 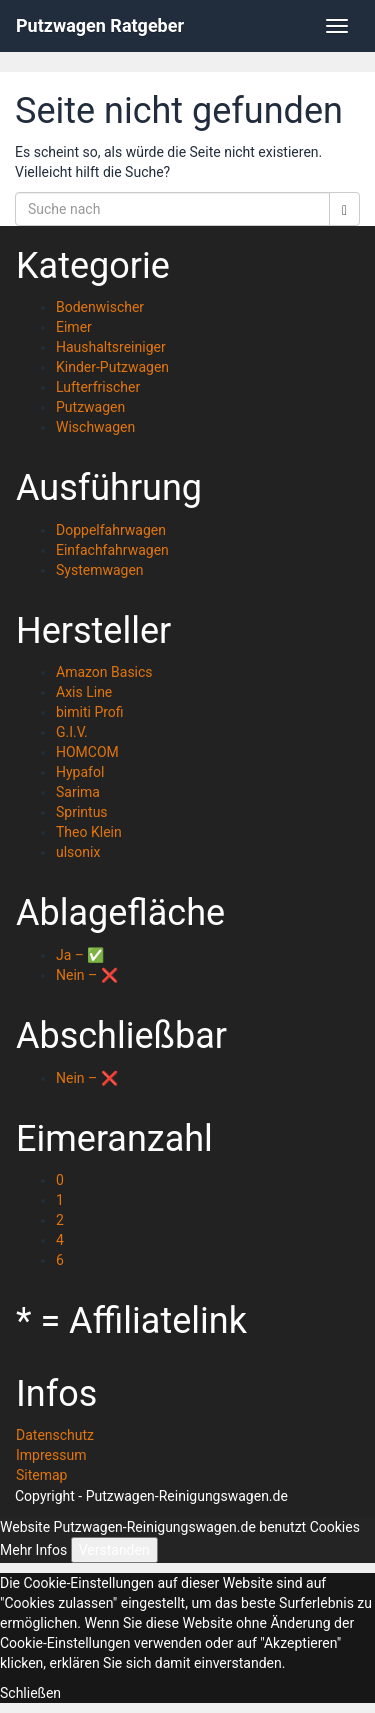 What do you see at coordinates (78, 792) in the screenshot?
I see `Sarima` at bounding box center [78, 792].